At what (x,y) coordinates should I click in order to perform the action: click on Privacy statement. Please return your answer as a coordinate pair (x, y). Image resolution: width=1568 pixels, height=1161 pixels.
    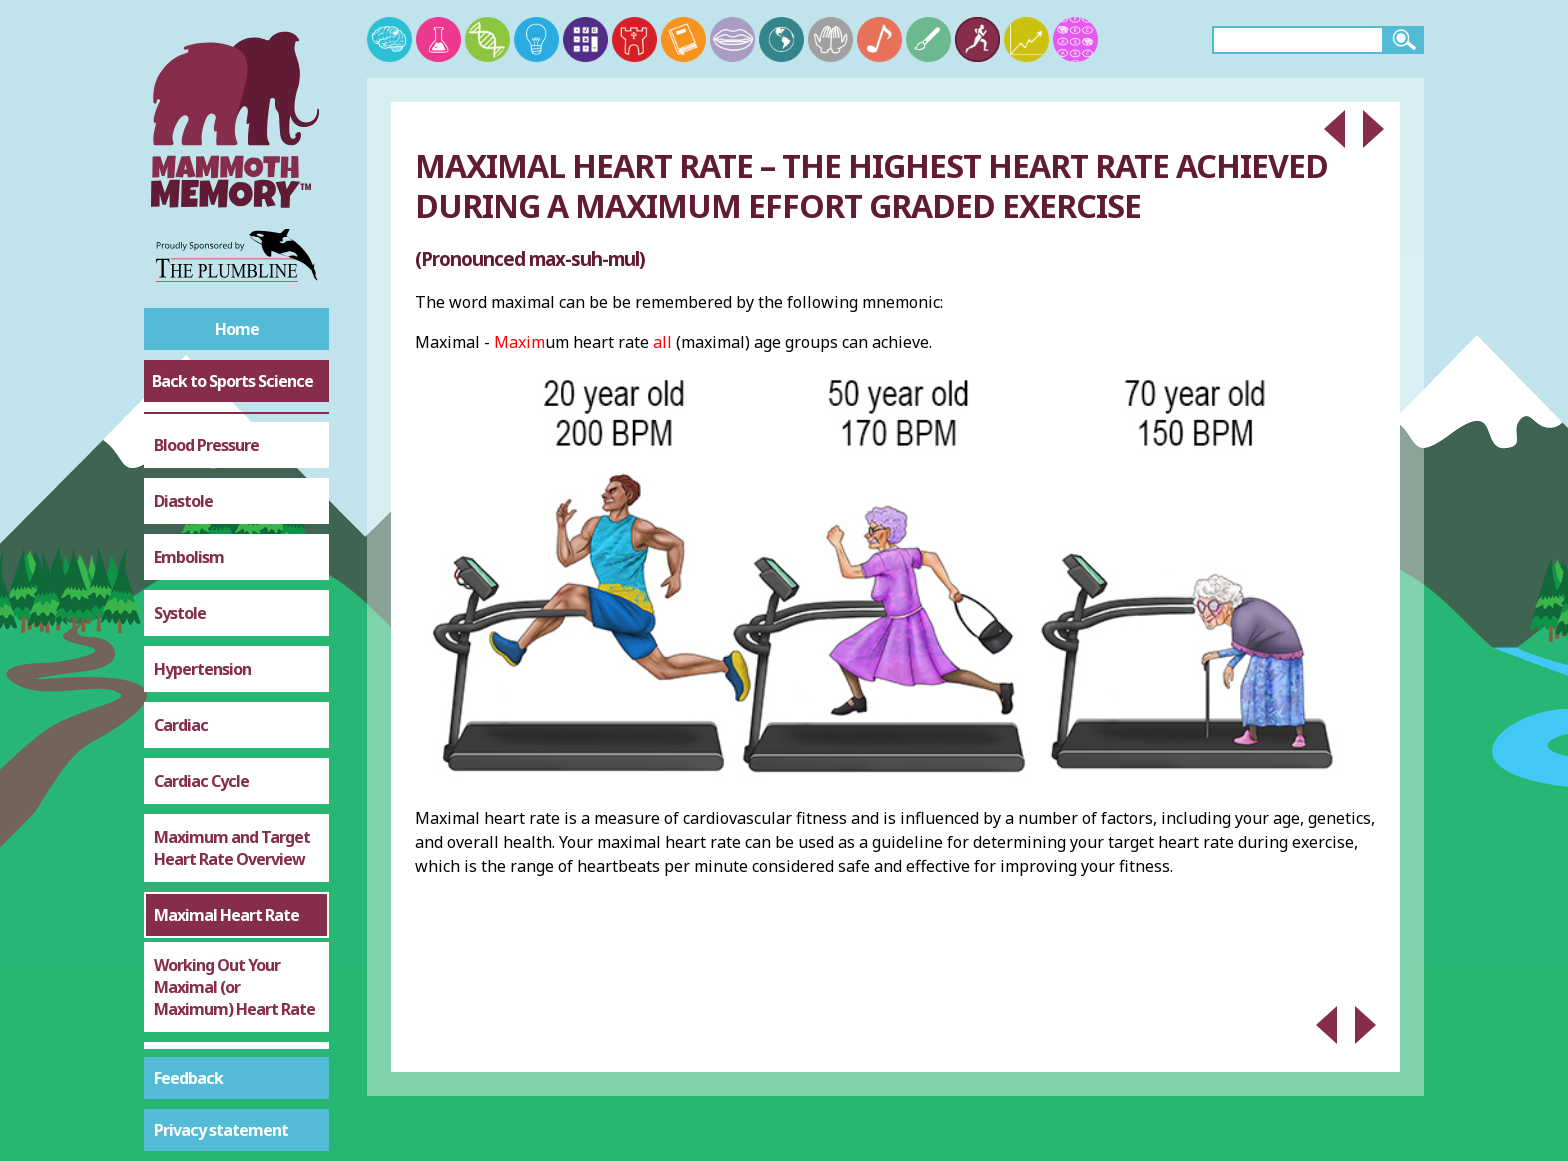
    Looking at the image, I should click on (221, 1130).